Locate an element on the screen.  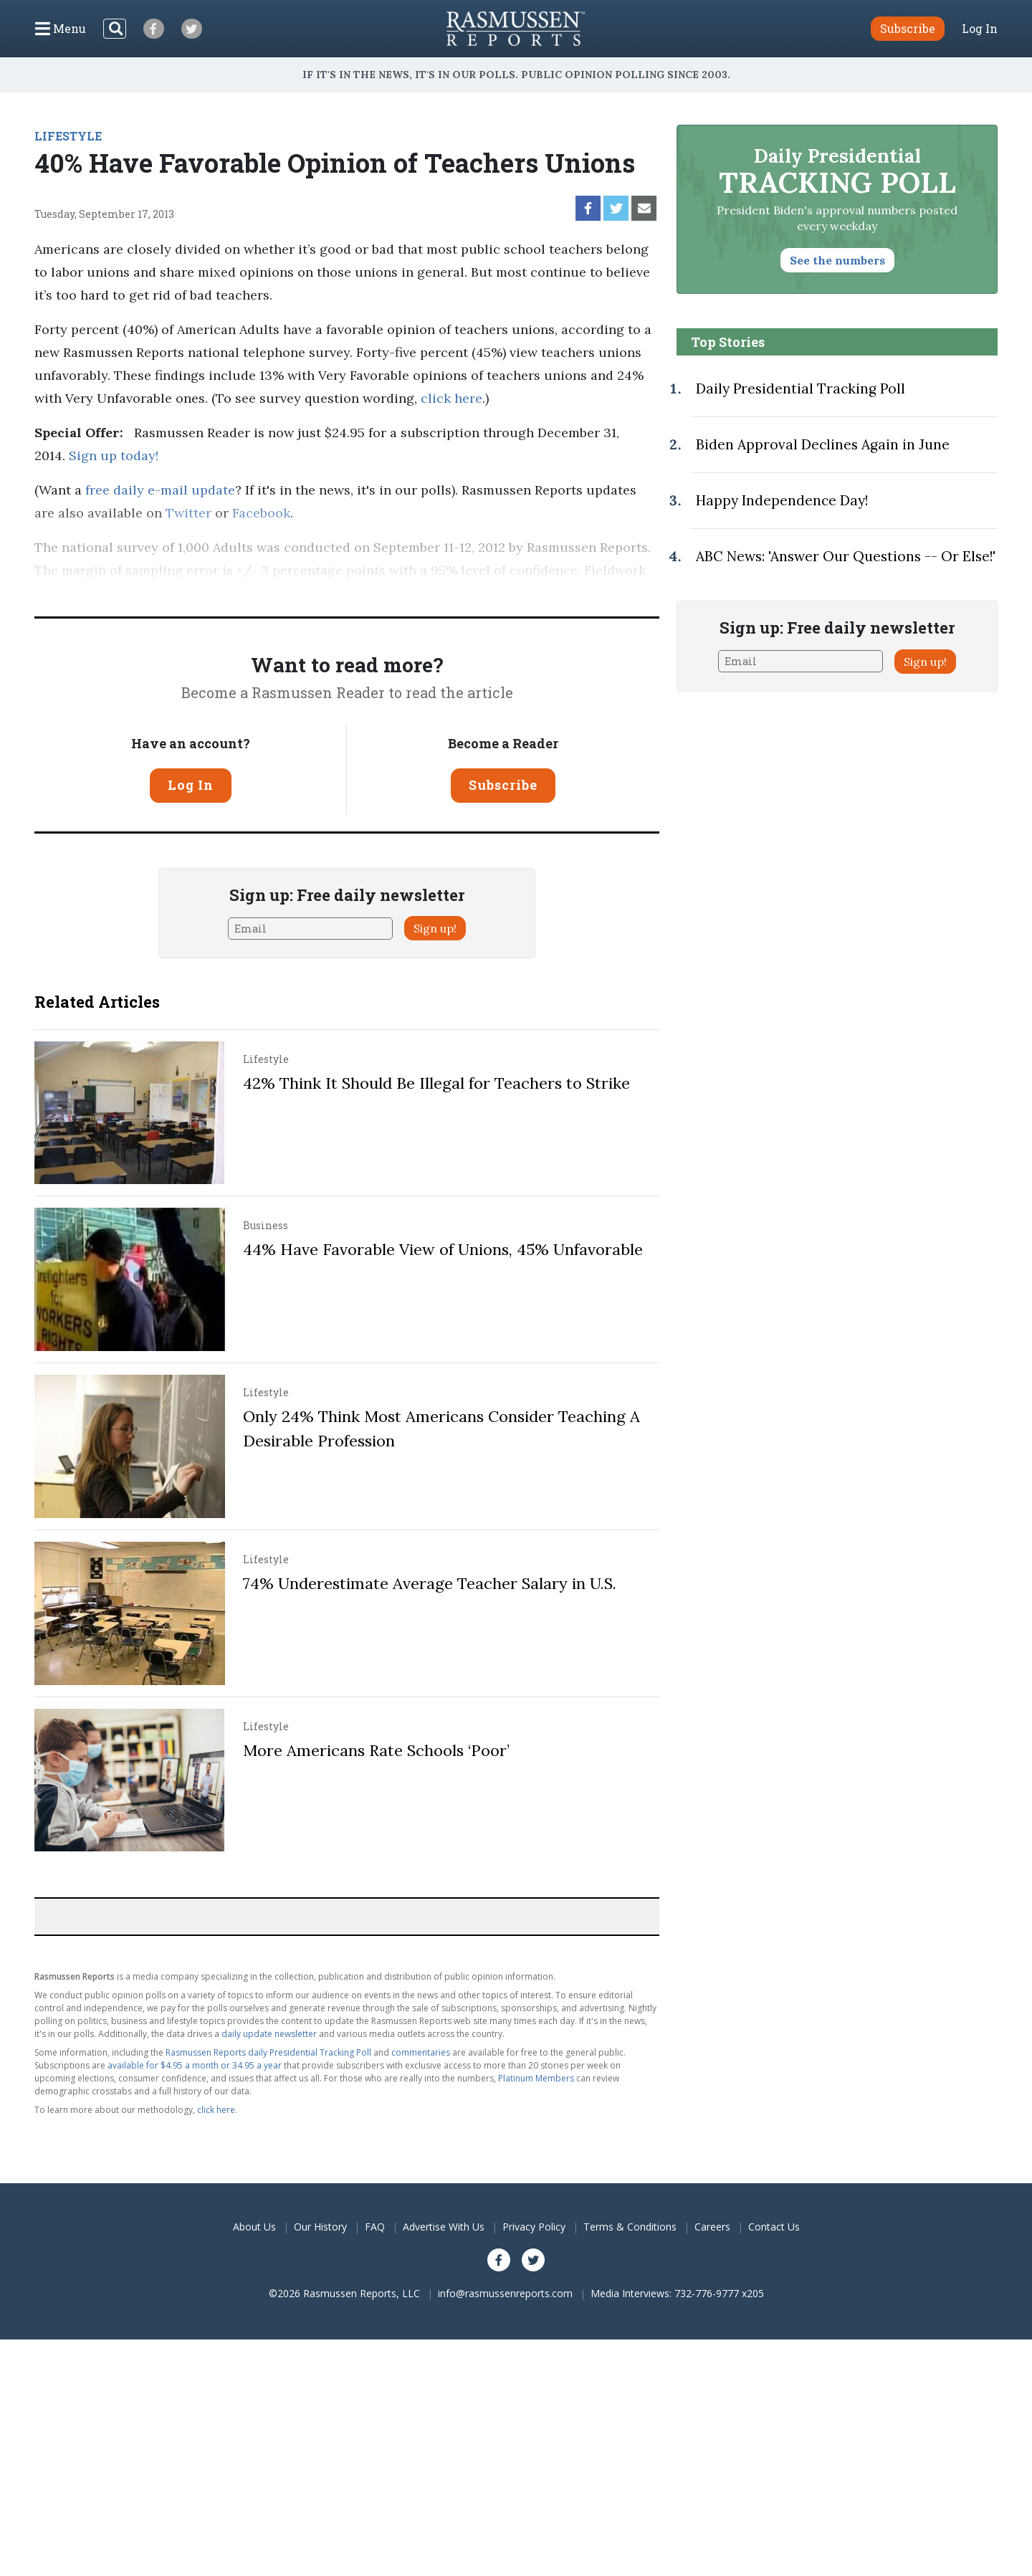
commentaries is located at coordinates (420, 2052).